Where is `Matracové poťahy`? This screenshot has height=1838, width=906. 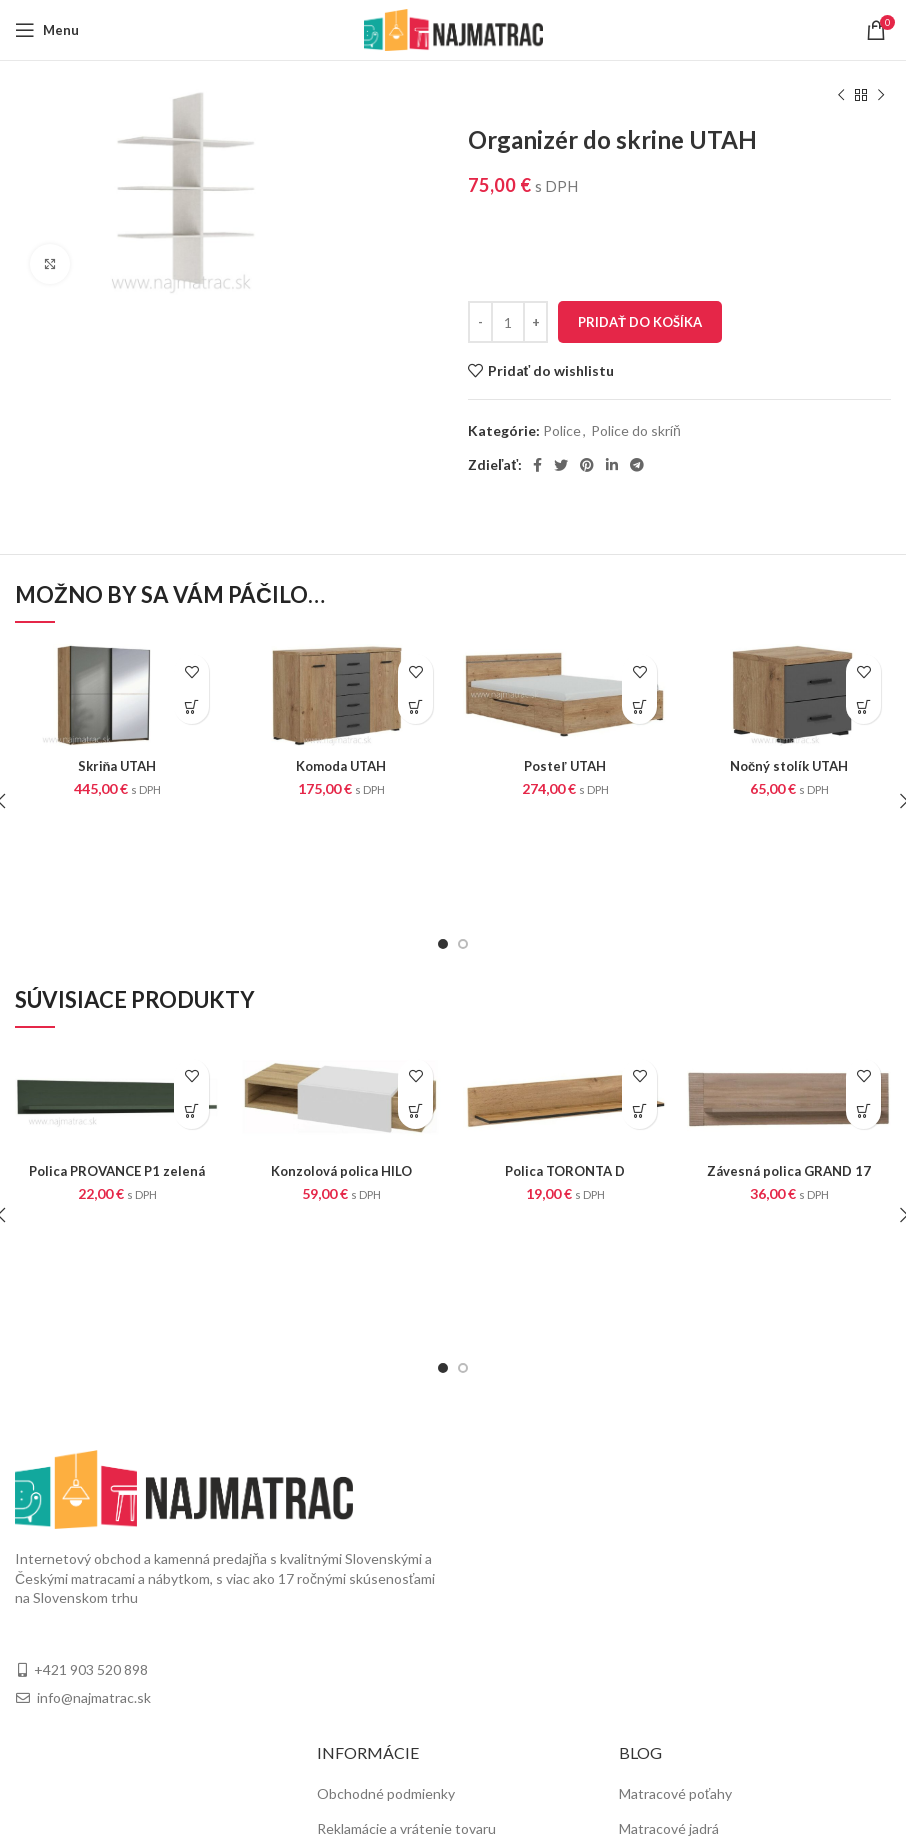
Matracové poťahy is located at coordinates (675, 1589).